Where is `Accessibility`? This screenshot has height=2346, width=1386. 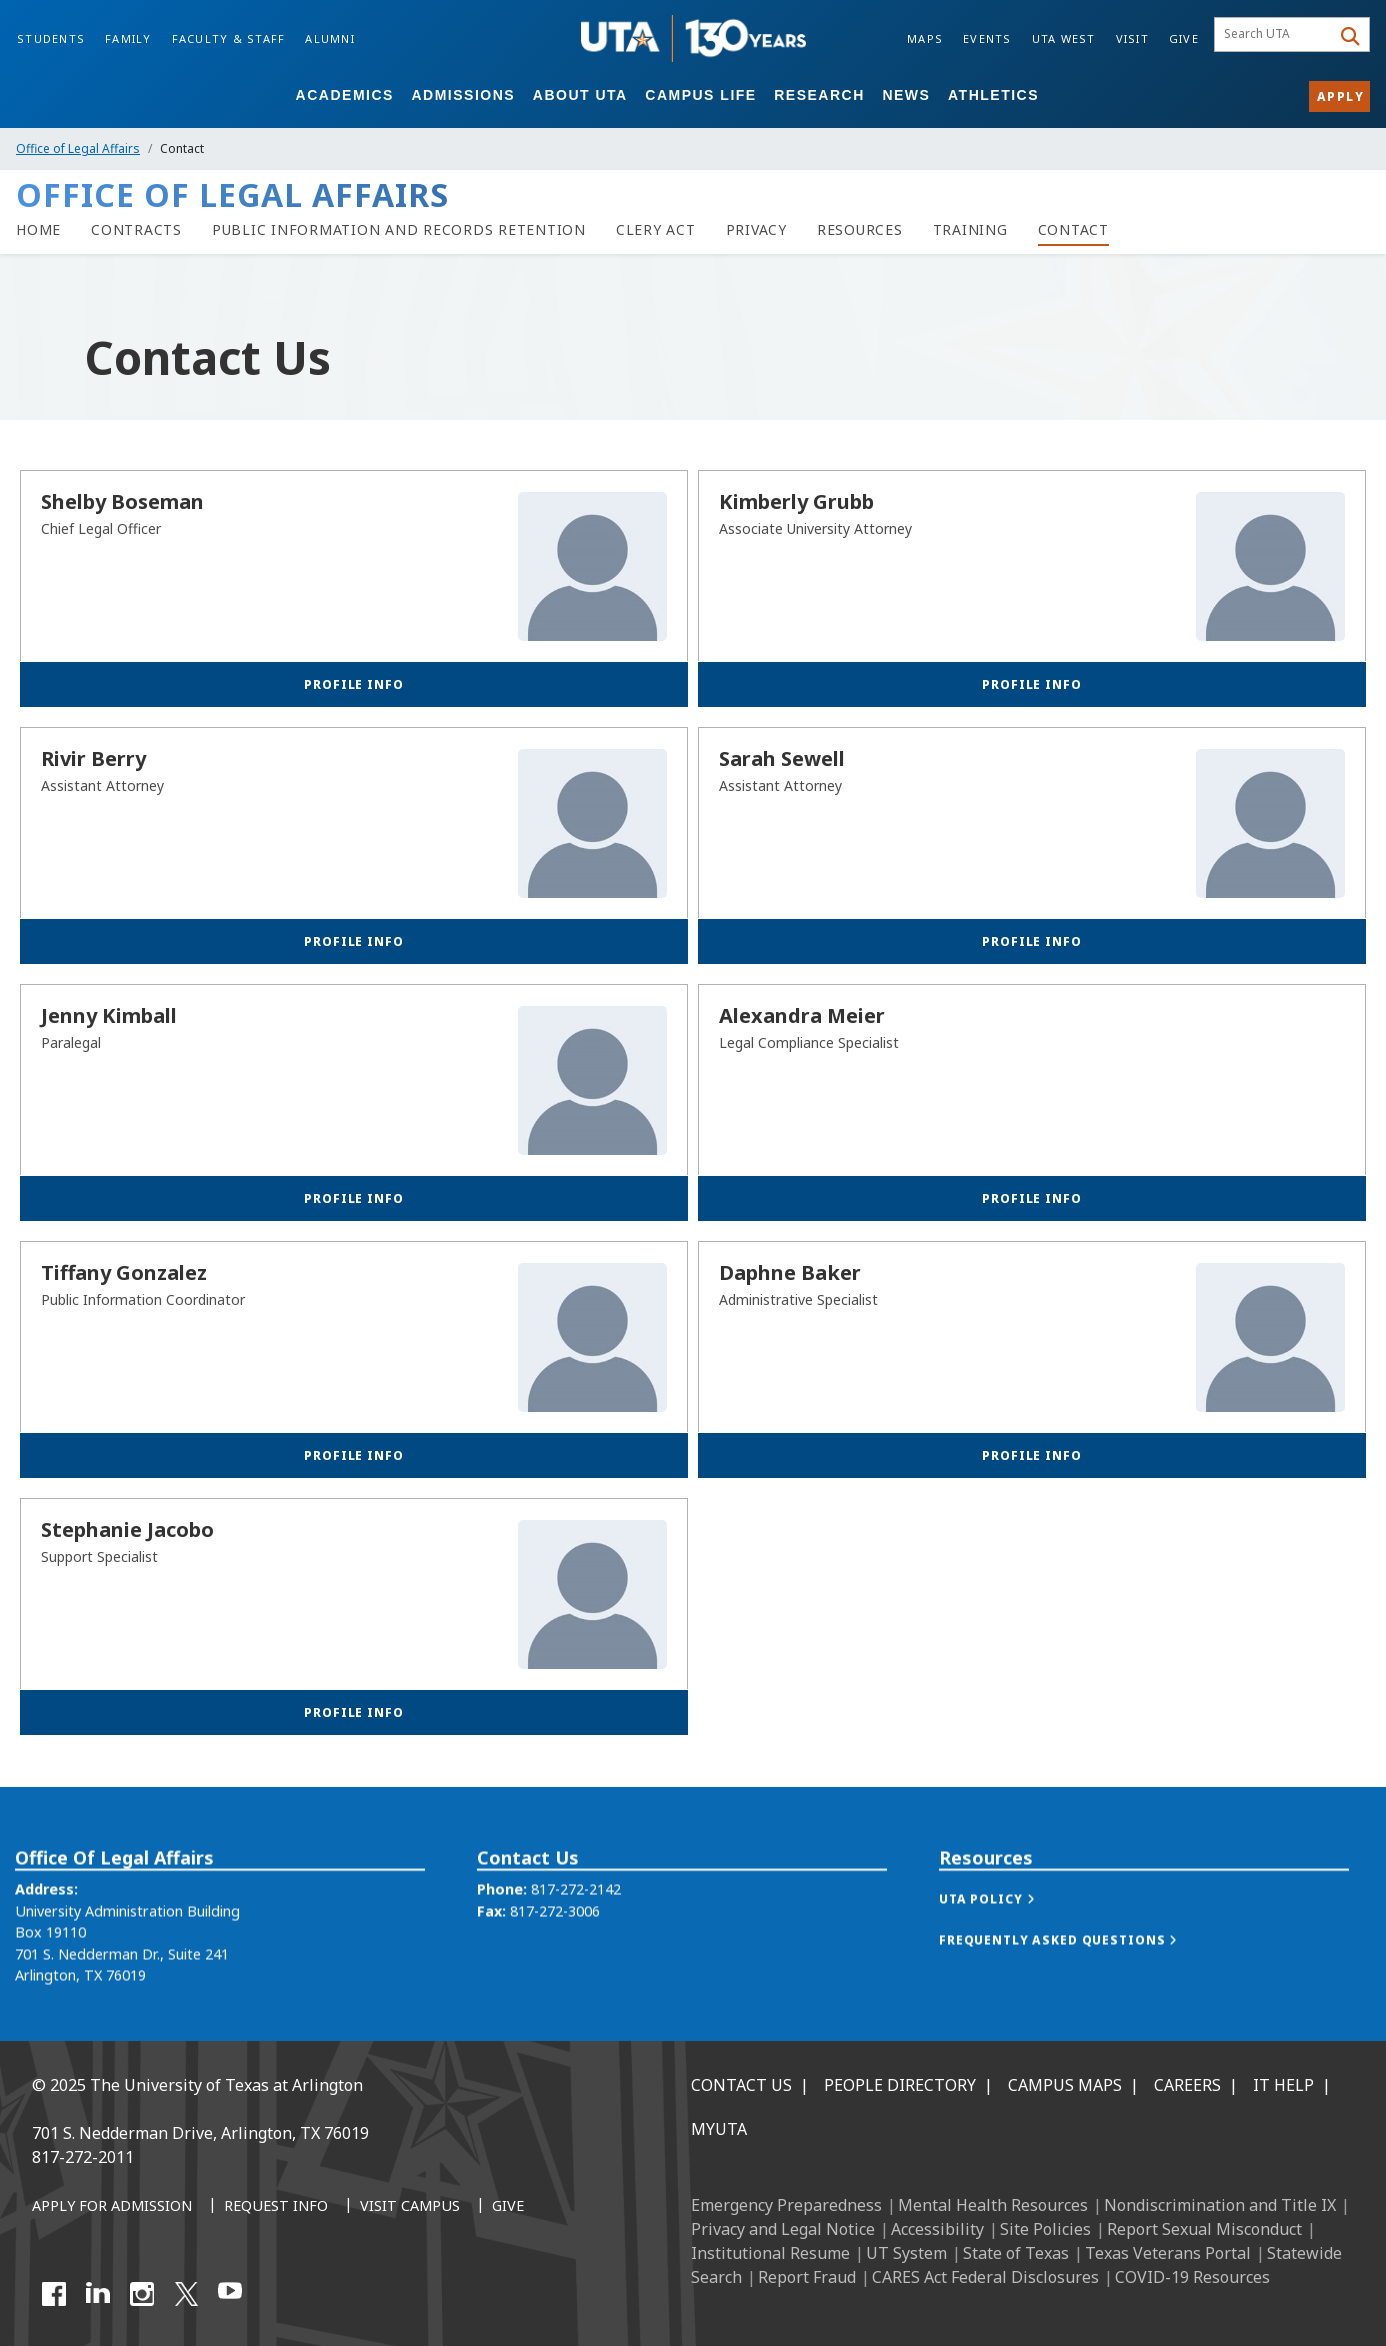
Accessibility is located at coordinates (937, 2229).